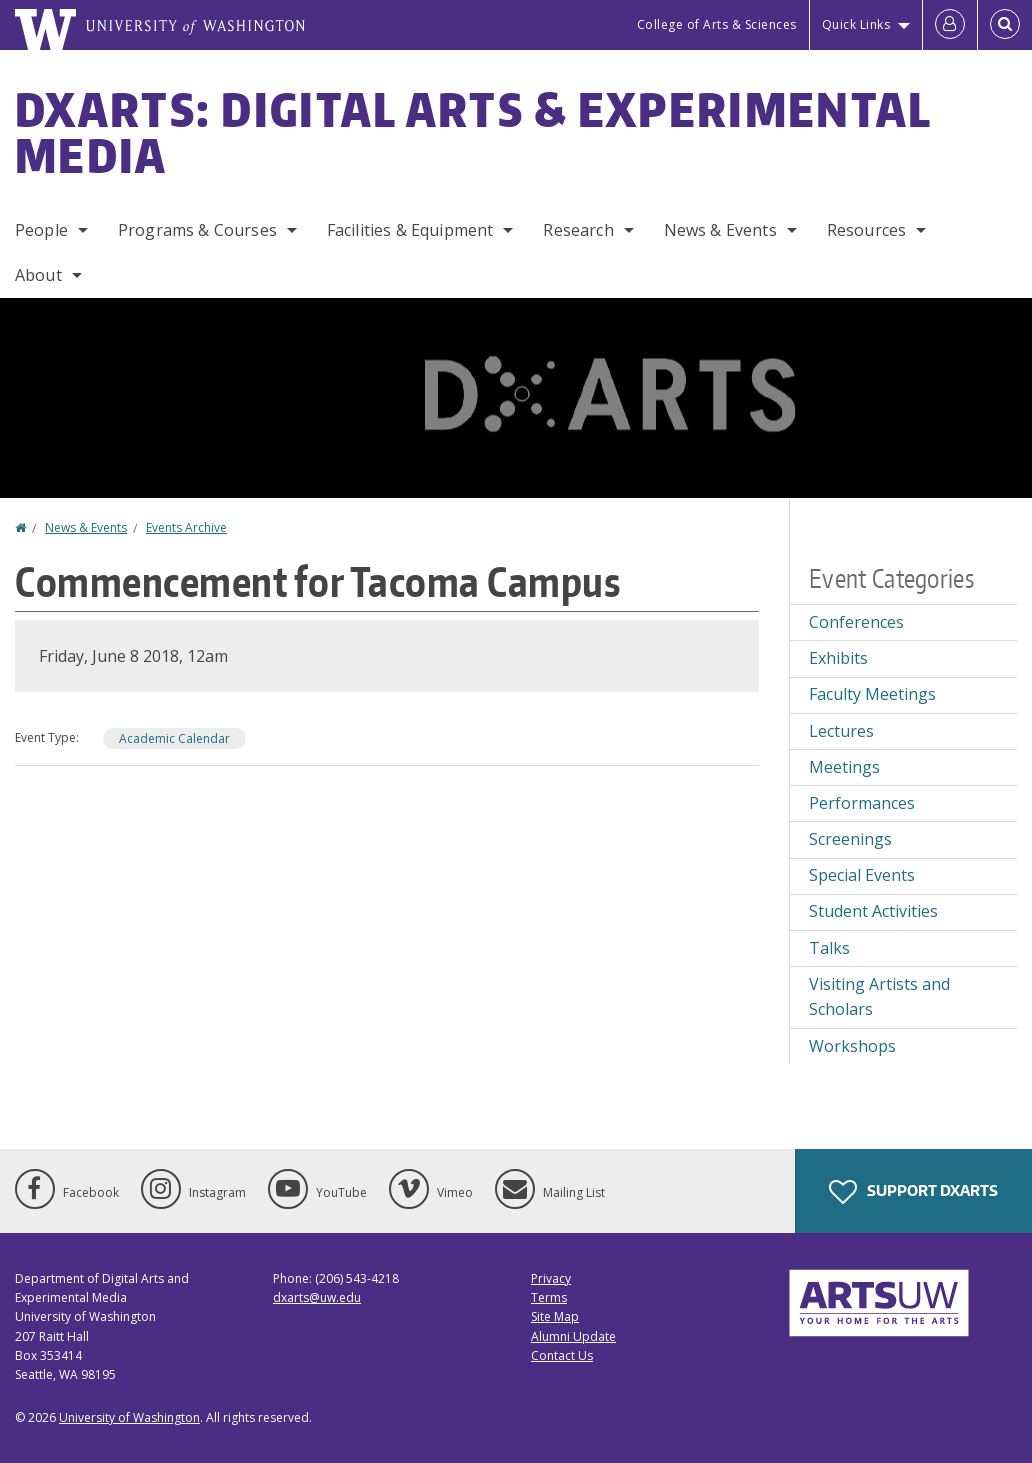 This screenshot has height=1463, width=1032. Describe the element at coordinates (856, 24) in the screenshot. I see `Quick Links` at that location.